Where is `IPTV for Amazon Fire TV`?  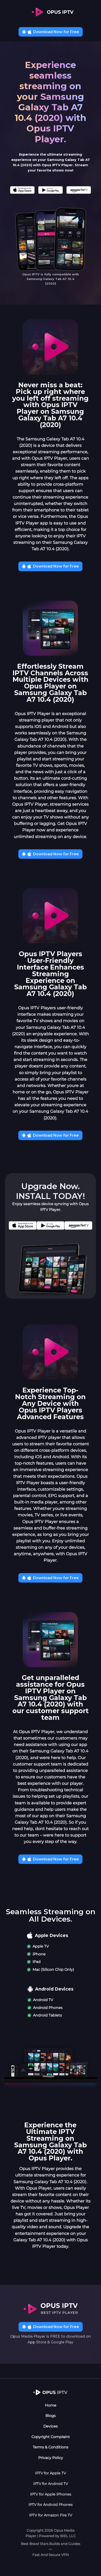 IPTV for Amazon Fire TV is located at coordinates (50, 2515).